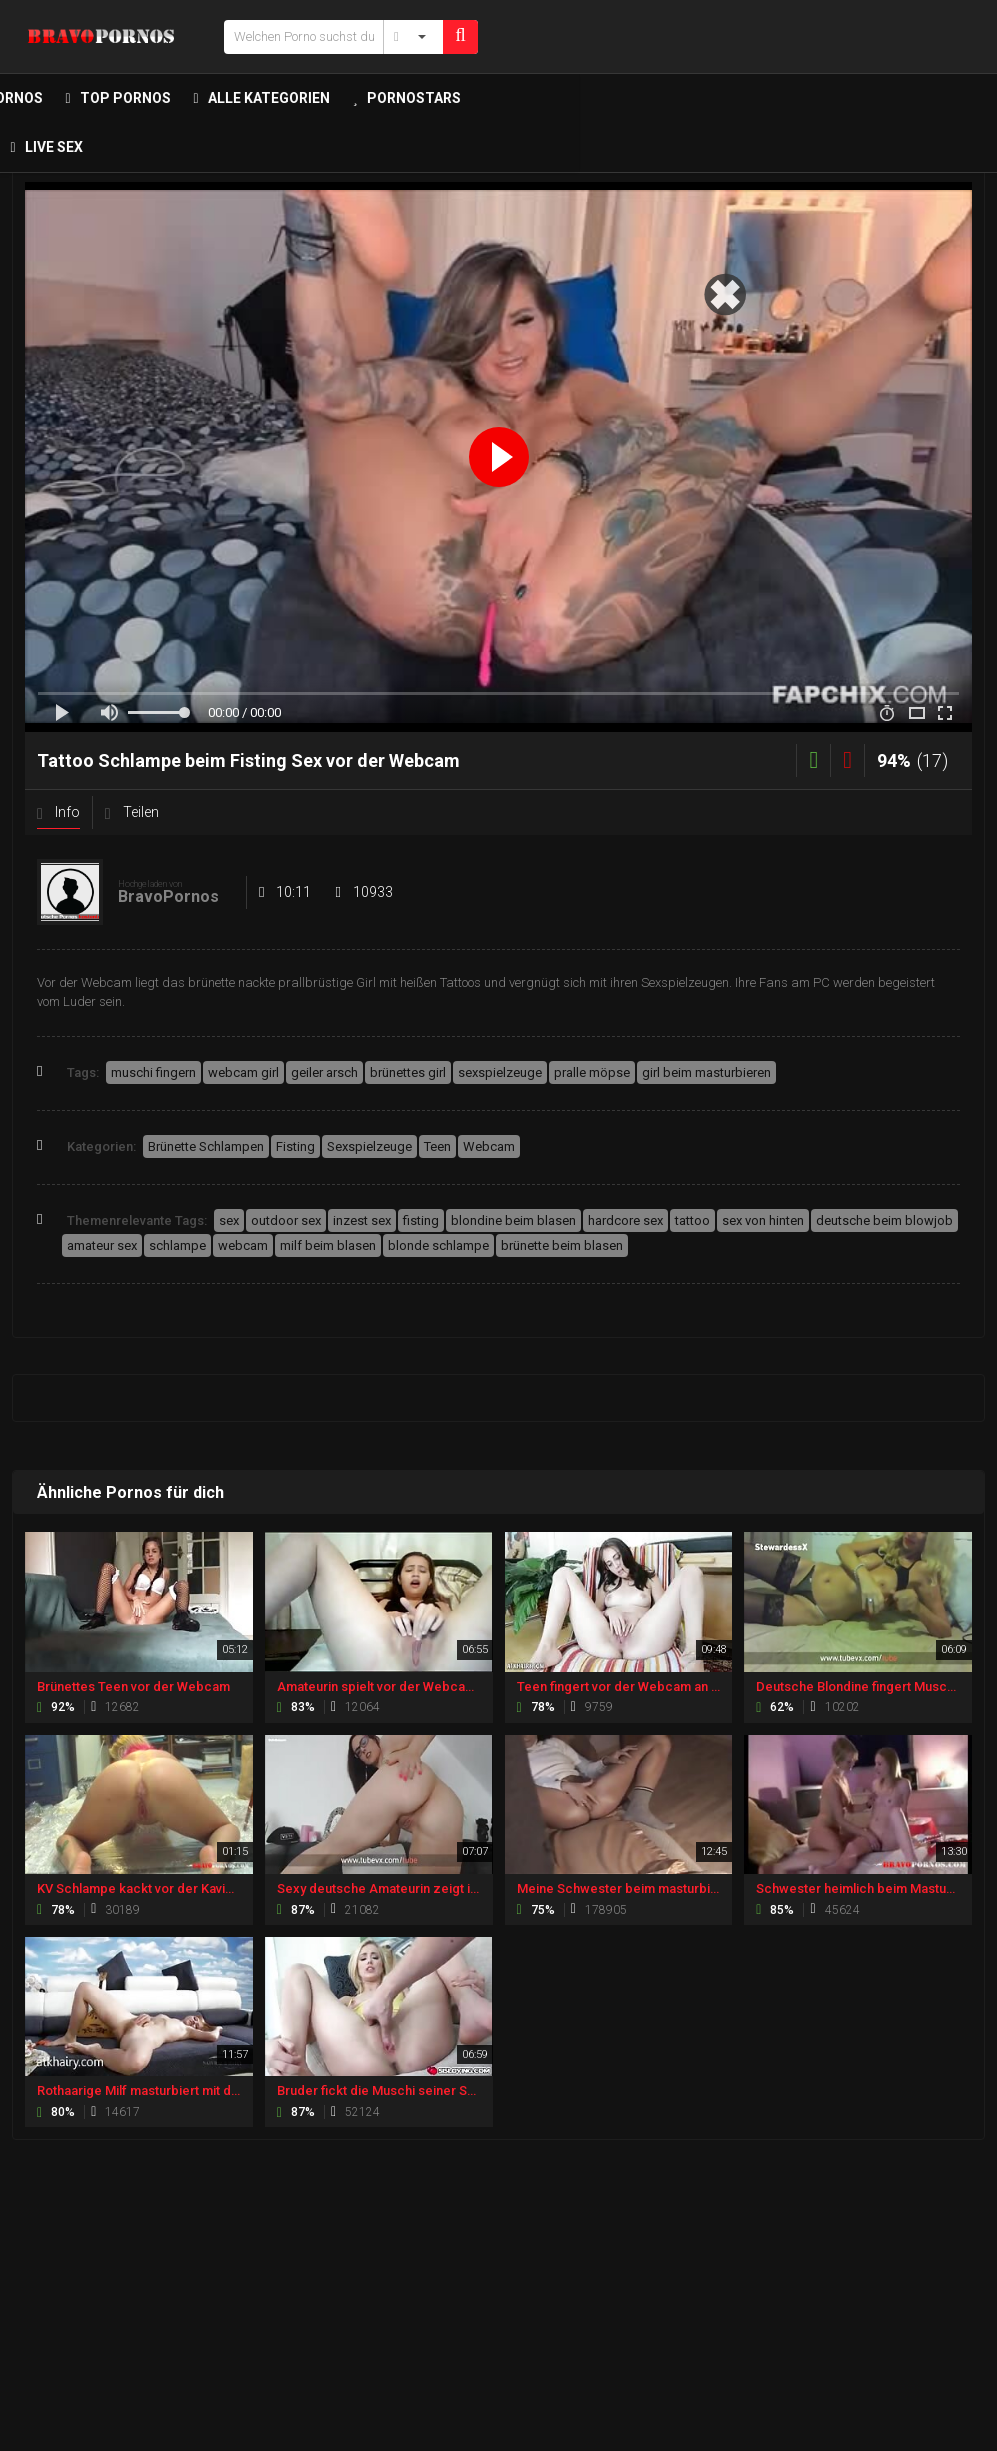 This screenshot has width=997, height=2451. What do you see at coordinates (692, 1220) in the screenshot?
I see `tattoo` at bounding box center [692, 1220].